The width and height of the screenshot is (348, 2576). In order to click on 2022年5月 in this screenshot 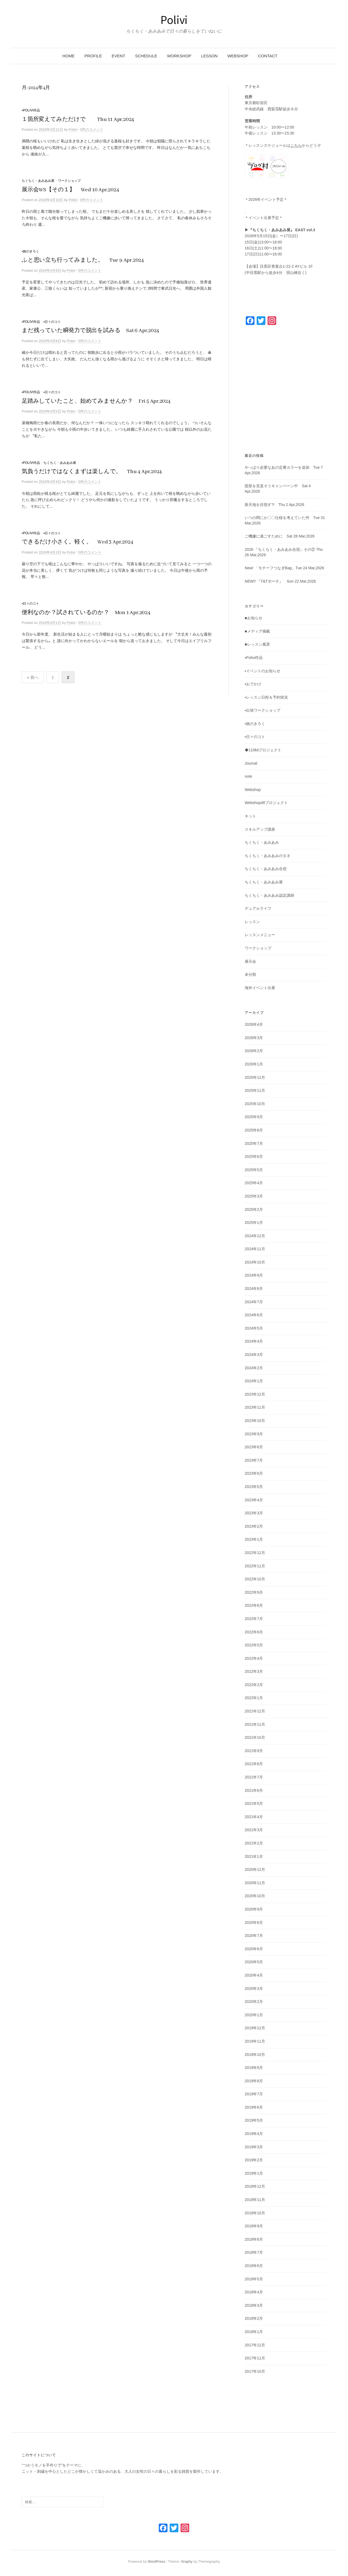, I will do `click(254, 1645)`.